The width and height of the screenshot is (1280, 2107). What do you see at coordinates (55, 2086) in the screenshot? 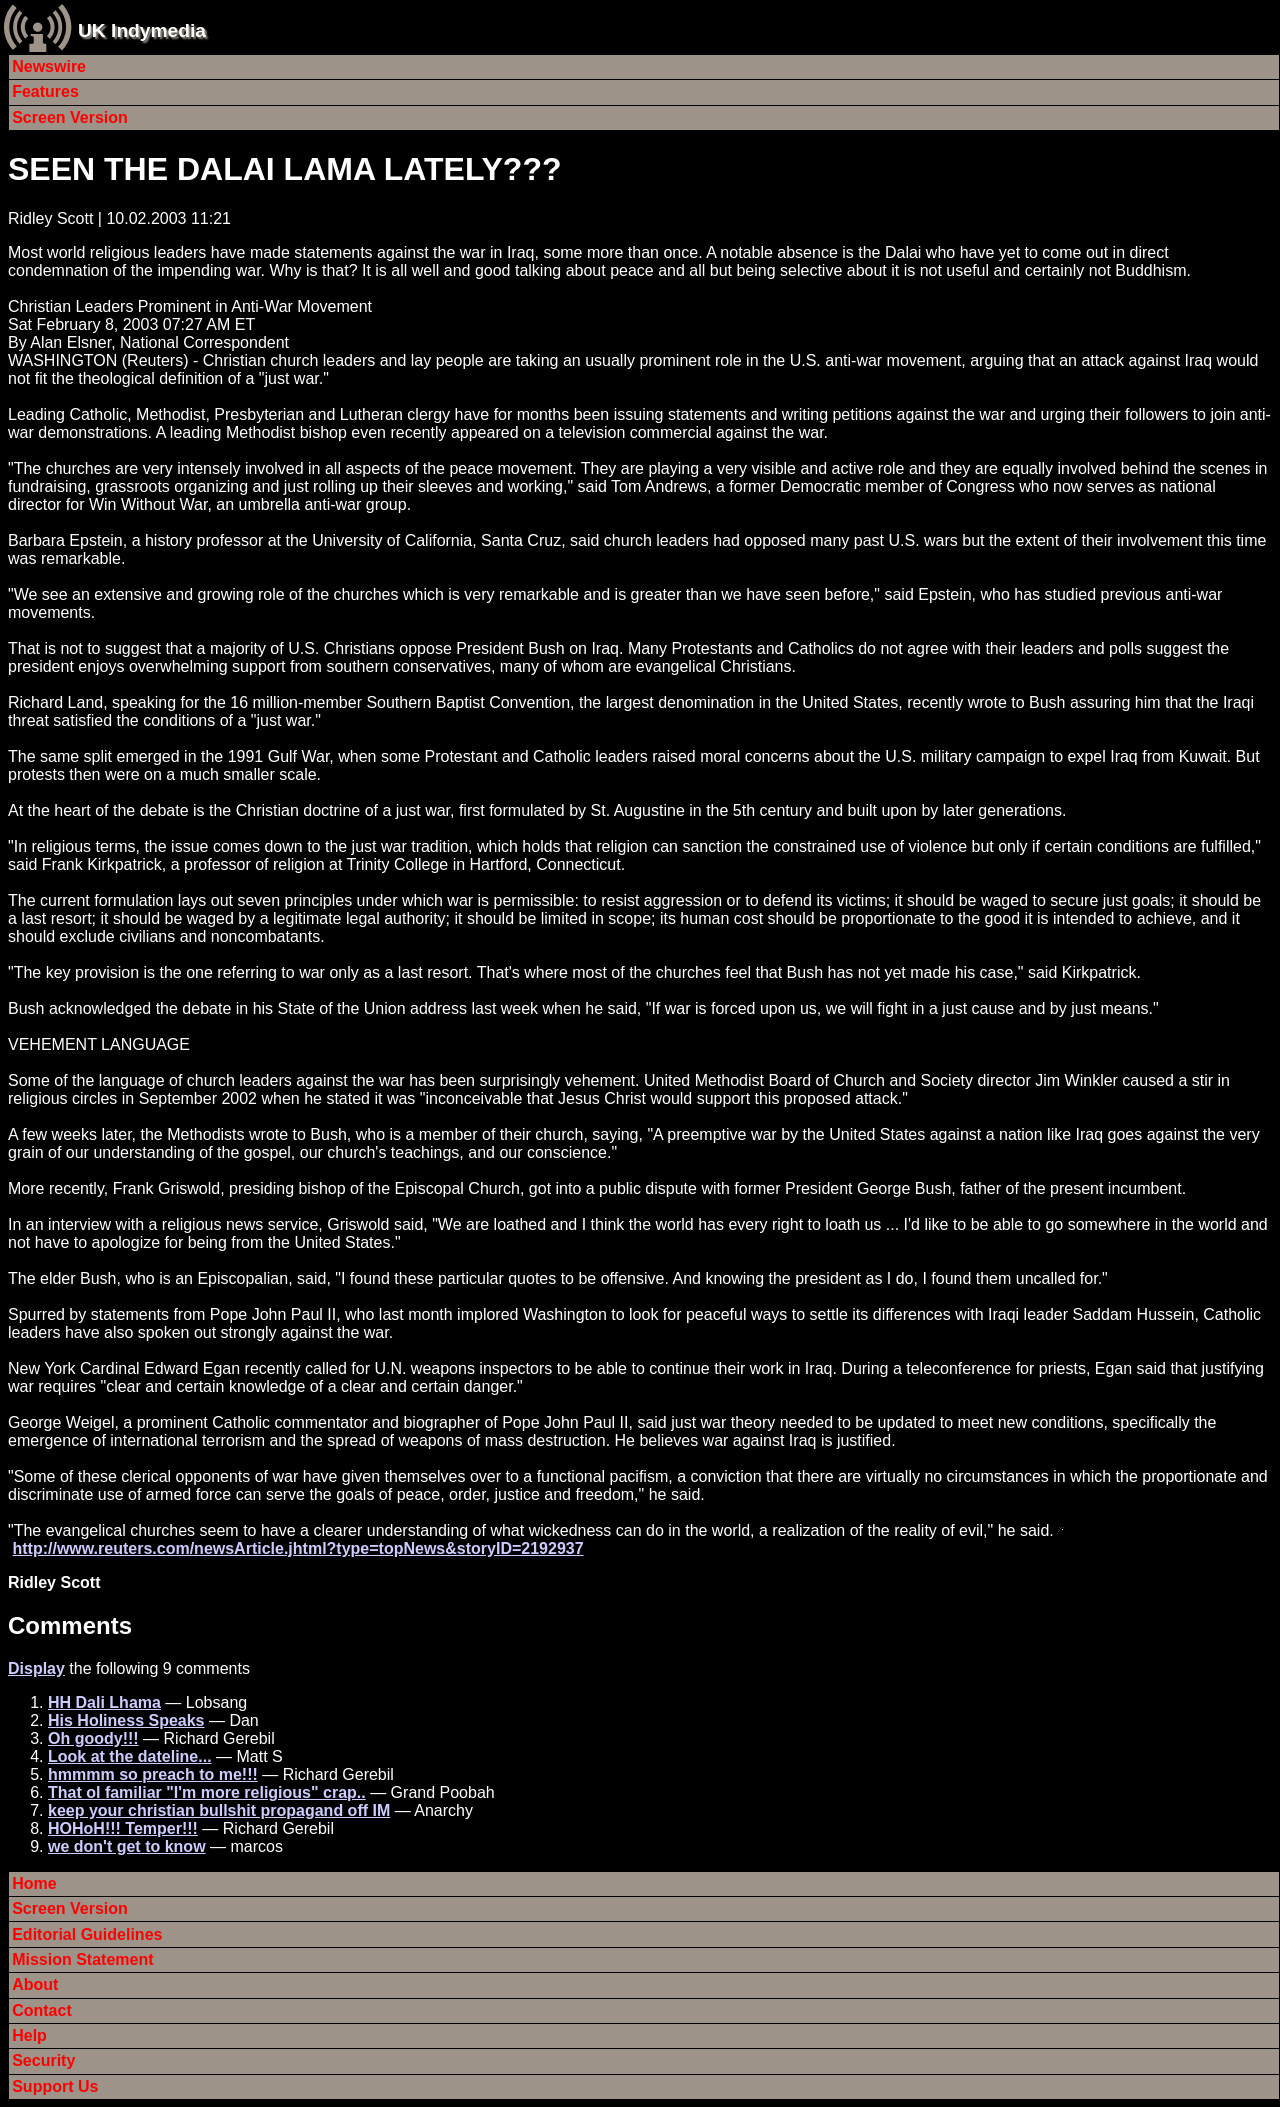
I see `Support Us` at bounding box center [55, 2086].